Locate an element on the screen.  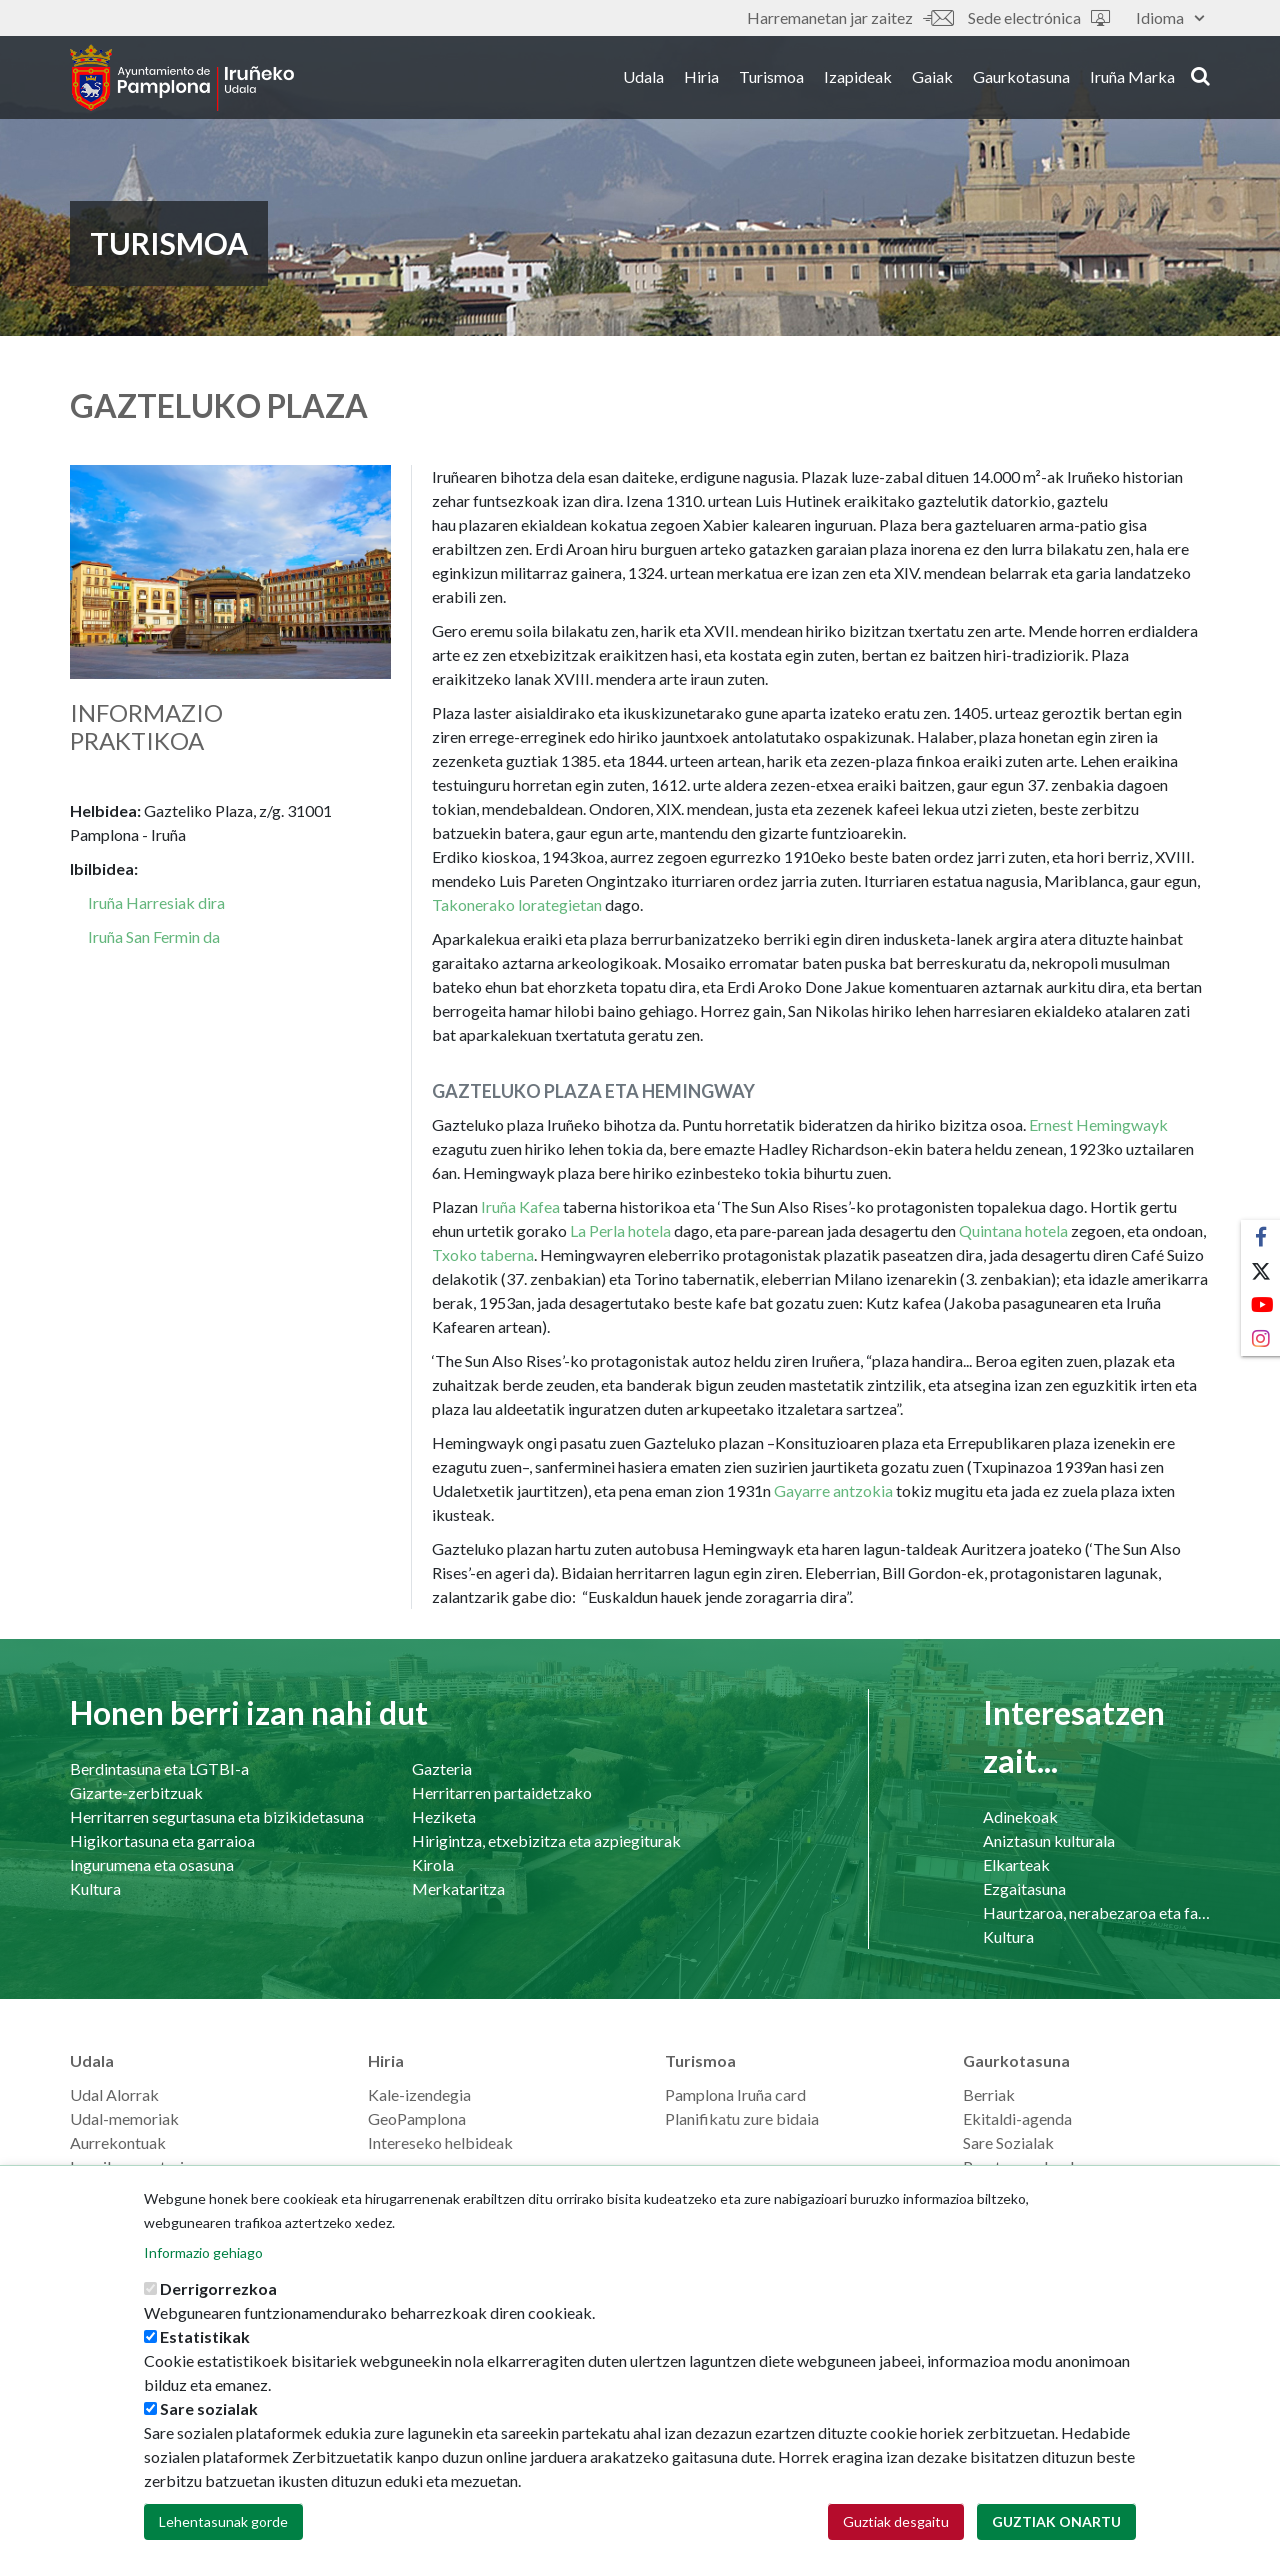
Higikortasuna eta garraioa is located at coordinates (162, 1840).